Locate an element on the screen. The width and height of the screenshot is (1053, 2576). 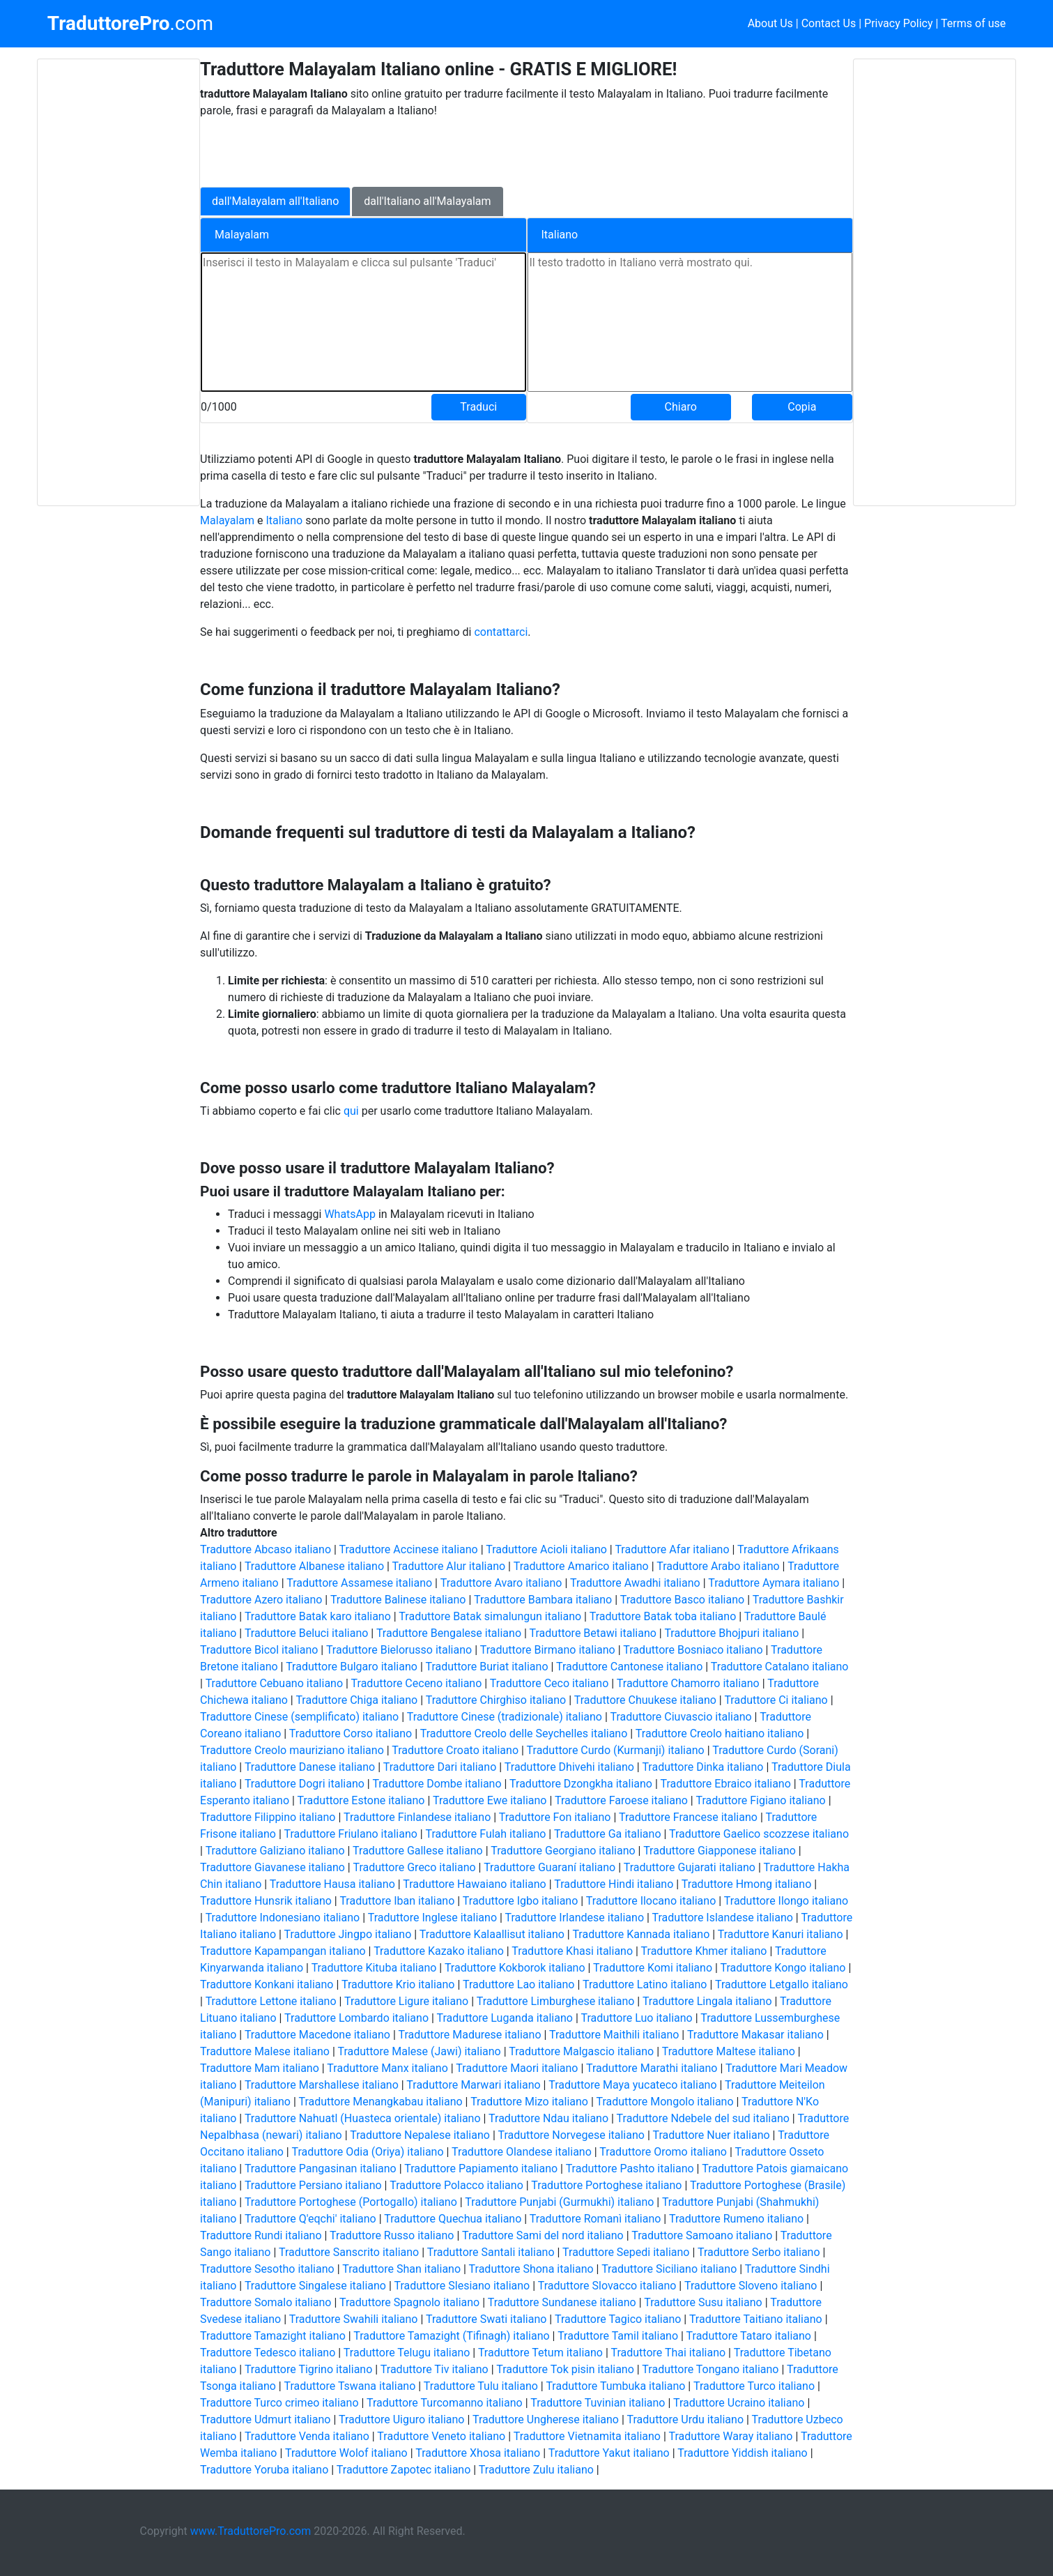
Traduttore Oromo italiano is located at coordinates (663, 2151).